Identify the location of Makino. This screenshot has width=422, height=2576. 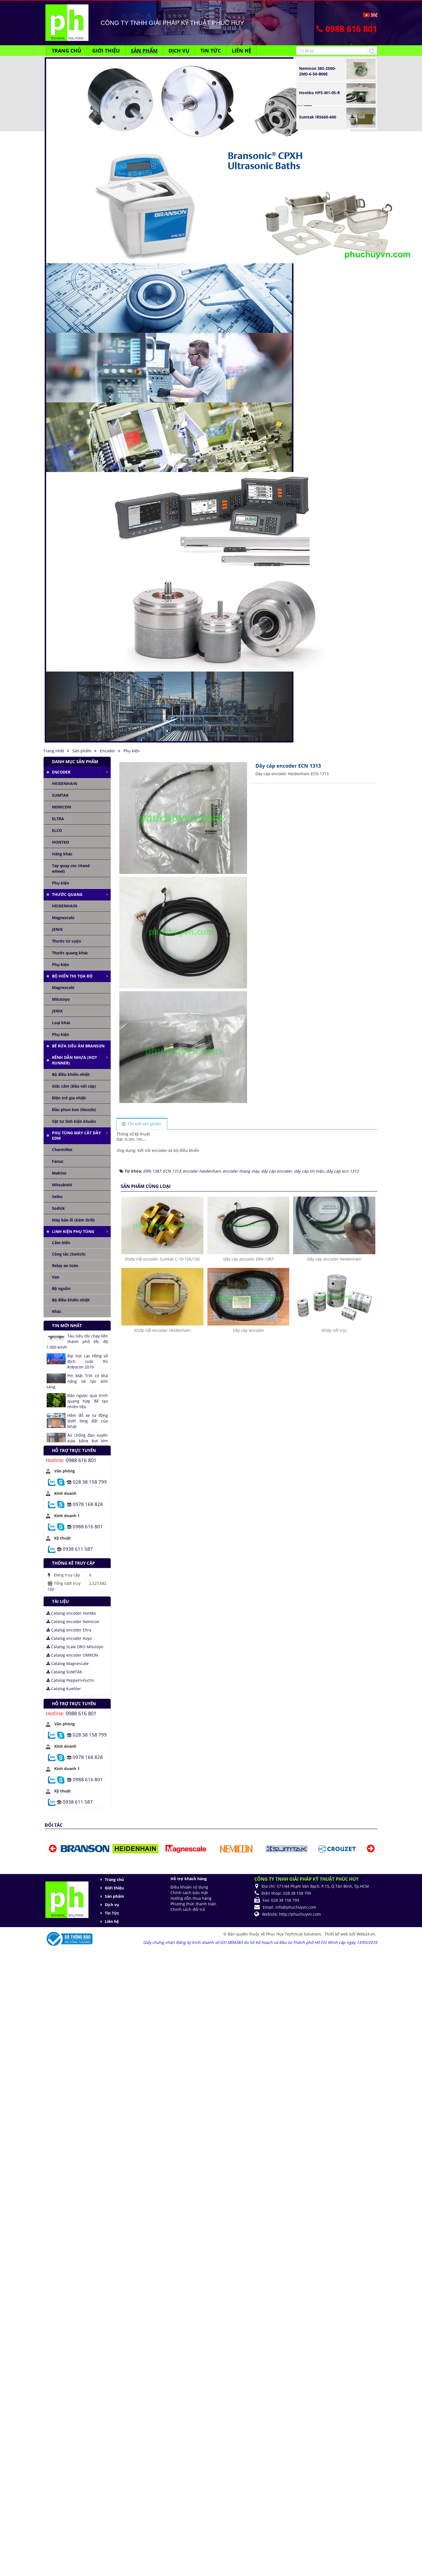
(59, 1173).